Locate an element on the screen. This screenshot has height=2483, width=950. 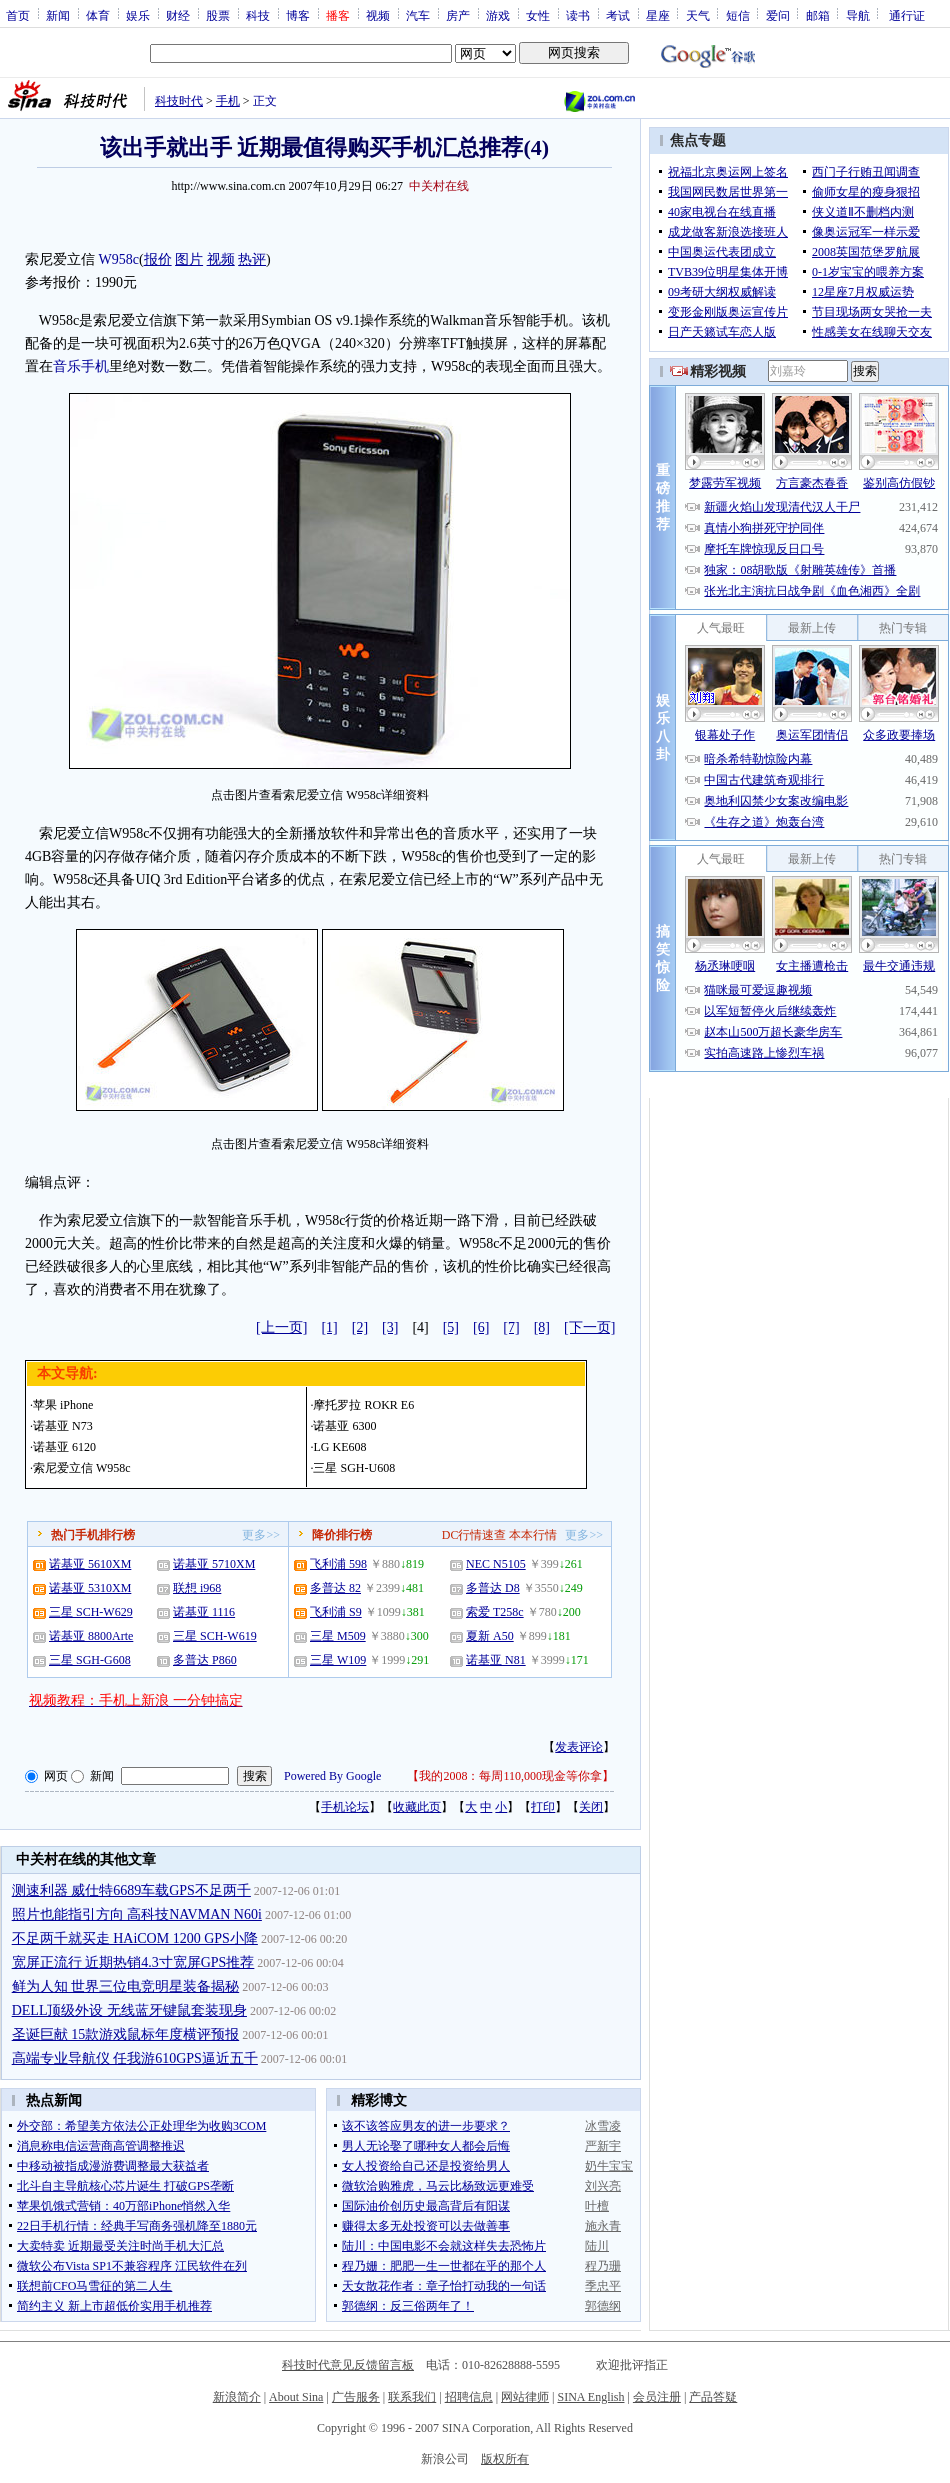
发表评论 is located at coordinates (579, 1747).